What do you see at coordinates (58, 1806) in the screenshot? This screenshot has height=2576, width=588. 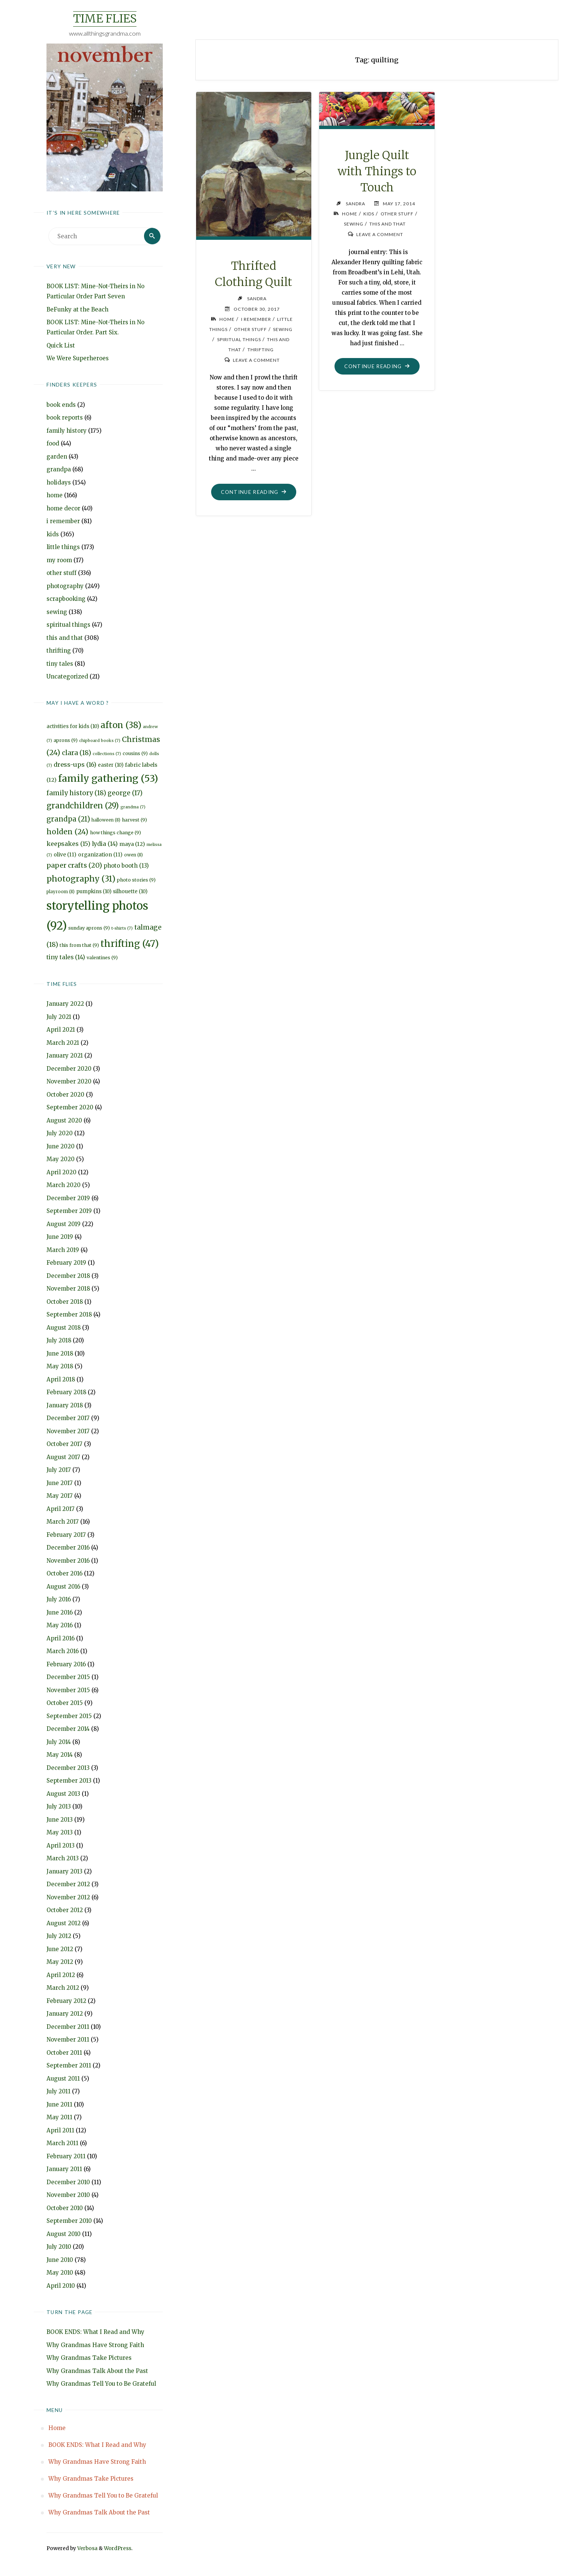 I see `July 2013` at bounding box center [58, 1806].